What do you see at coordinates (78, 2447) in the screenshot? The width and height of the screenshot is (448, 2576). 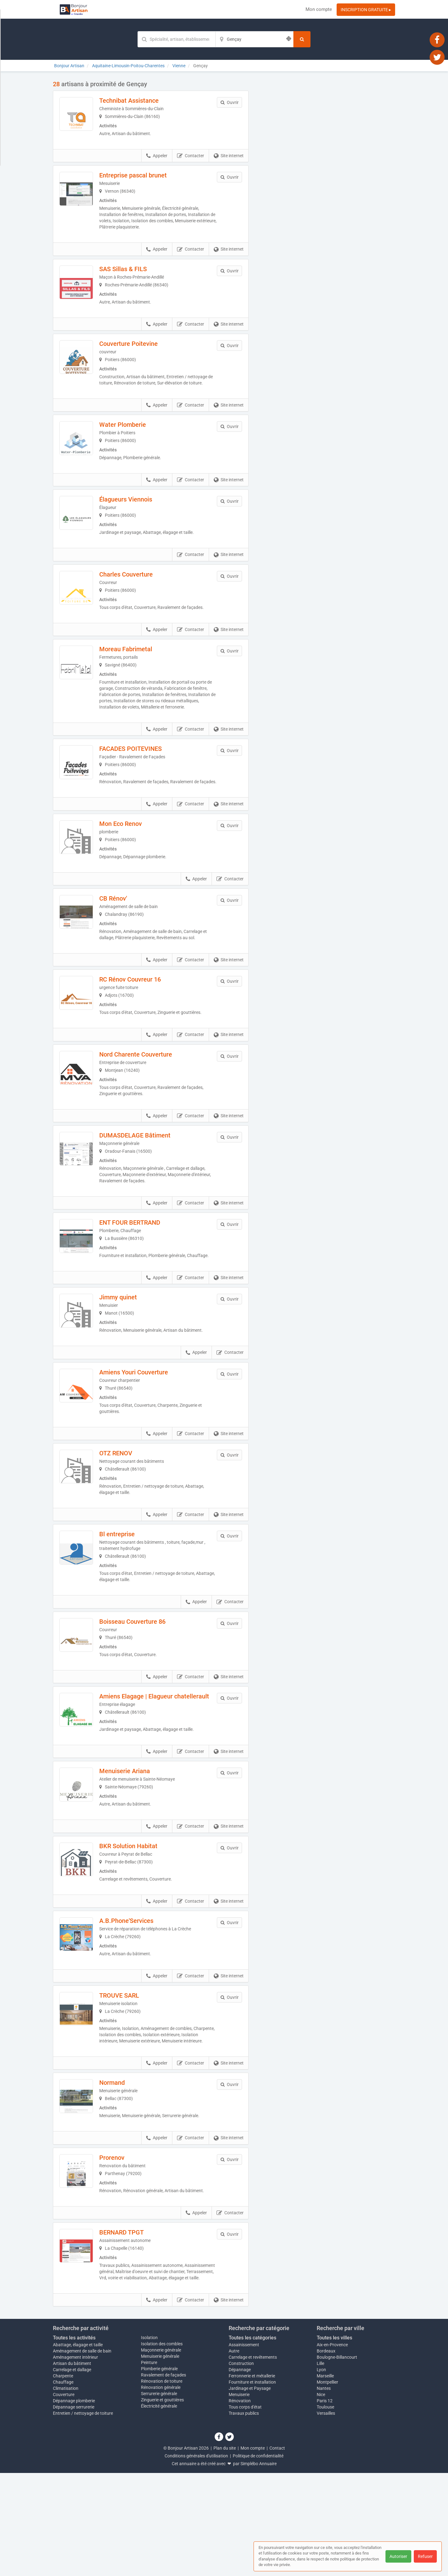 I see `Abattage, élagage et taille` at bounding box center [78, 2447].